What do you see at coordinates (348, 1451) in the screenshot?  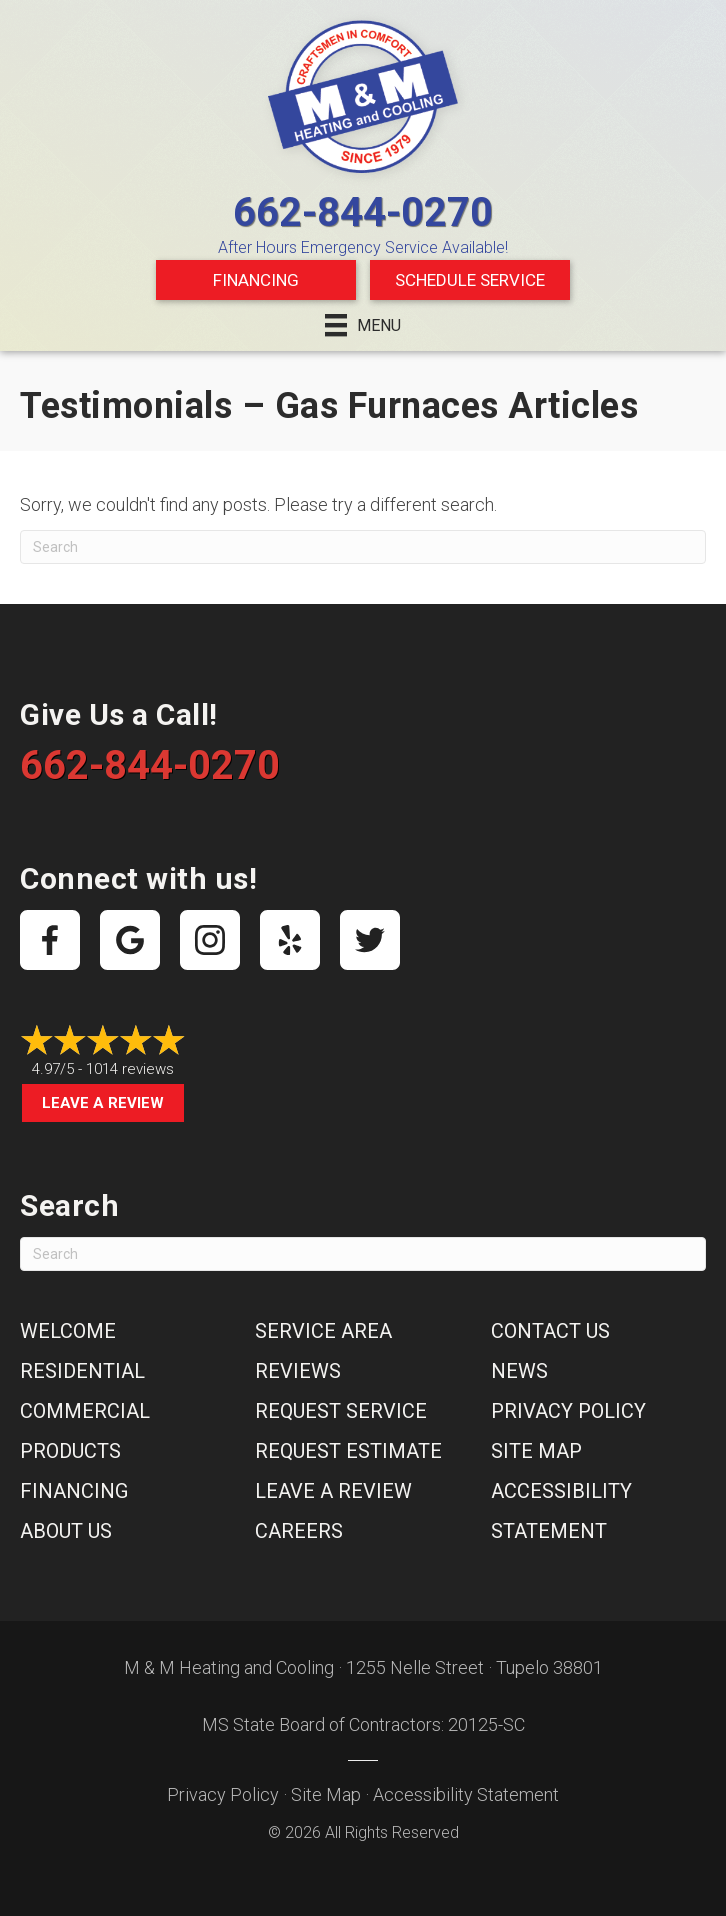 I see `Request Estimate` at bounding box center [348, 1451].